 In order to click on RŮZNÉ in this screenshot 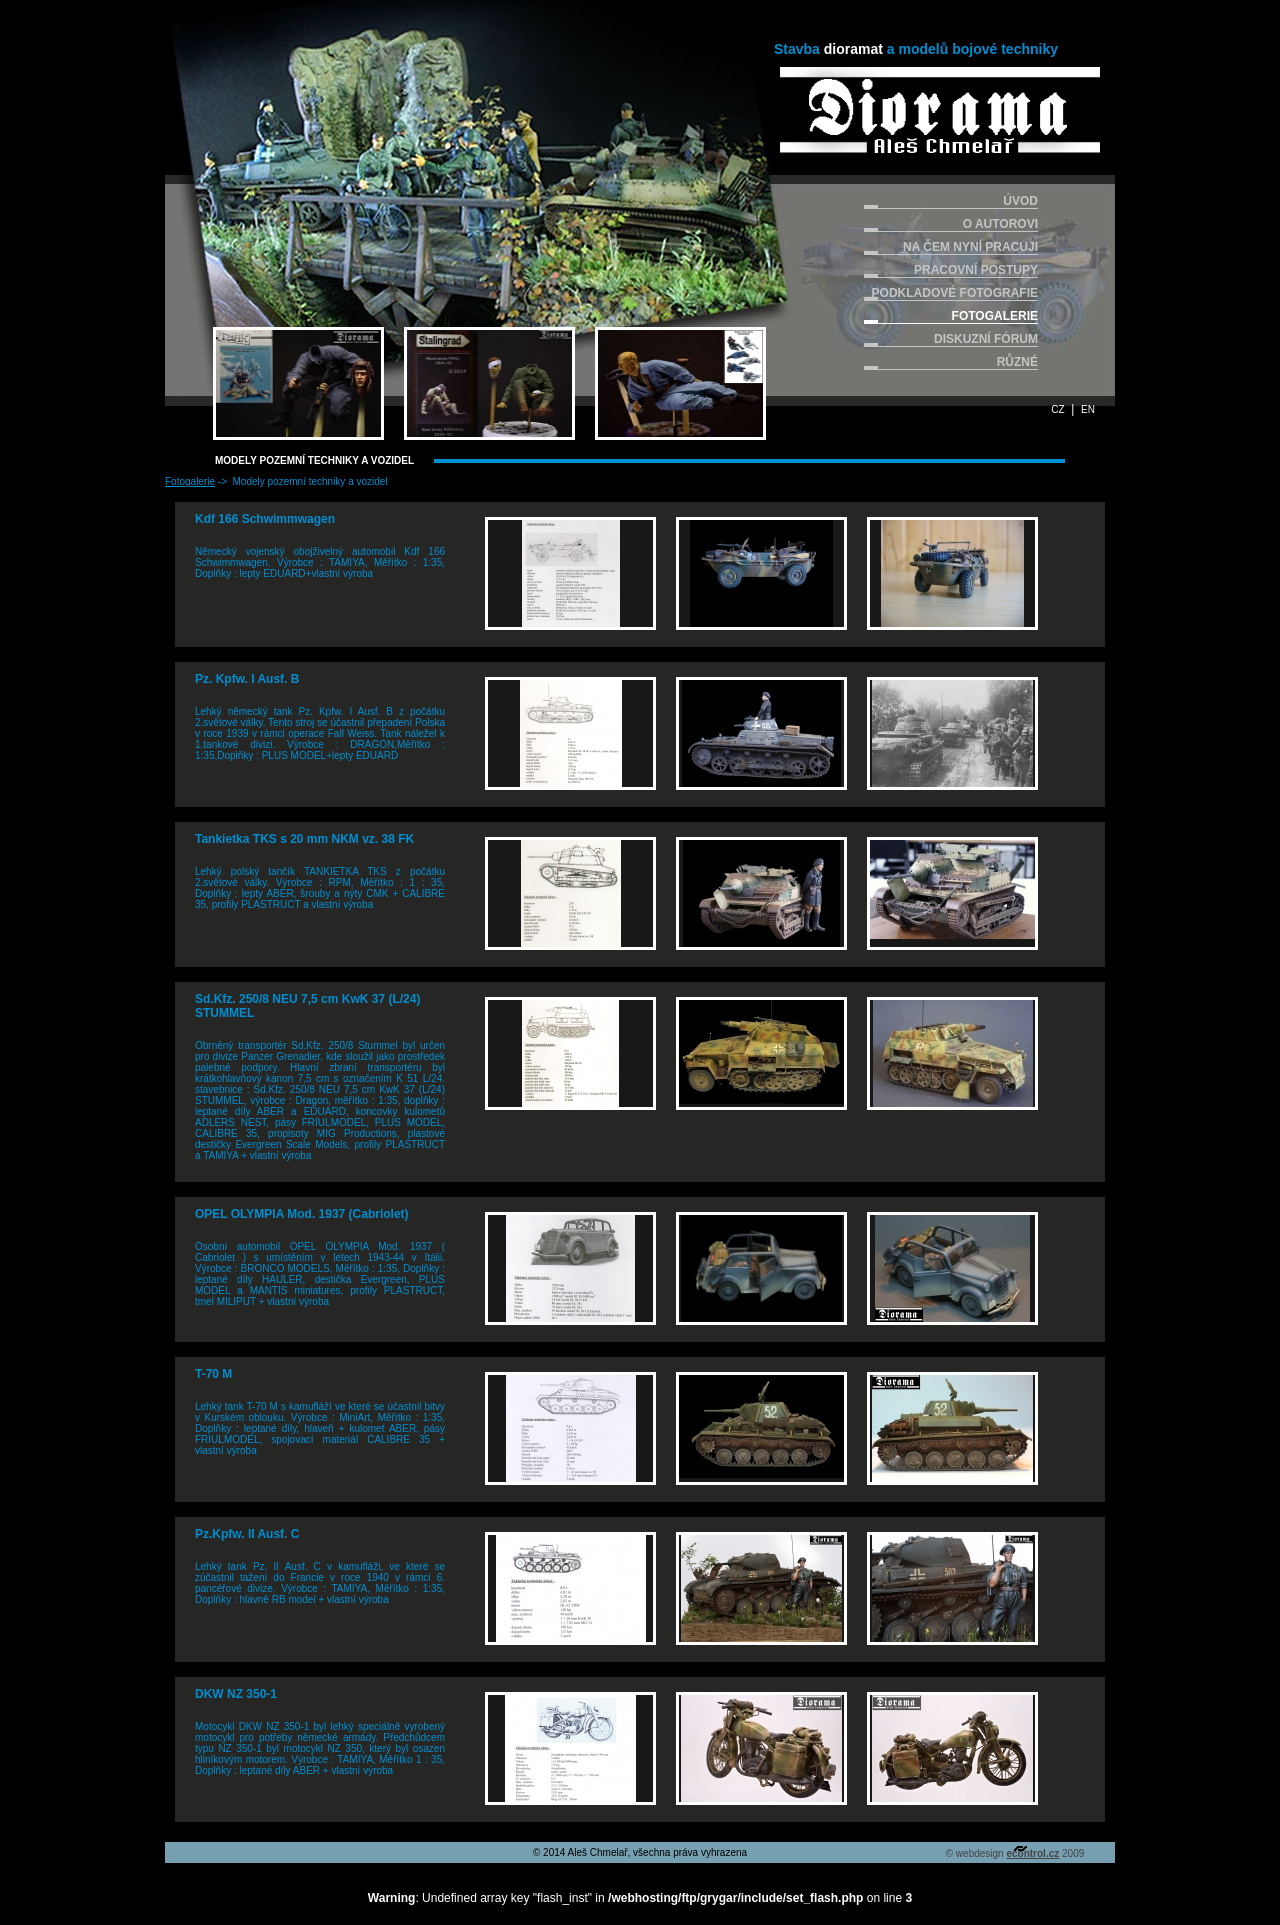, I will do `click(1017, 362)`.